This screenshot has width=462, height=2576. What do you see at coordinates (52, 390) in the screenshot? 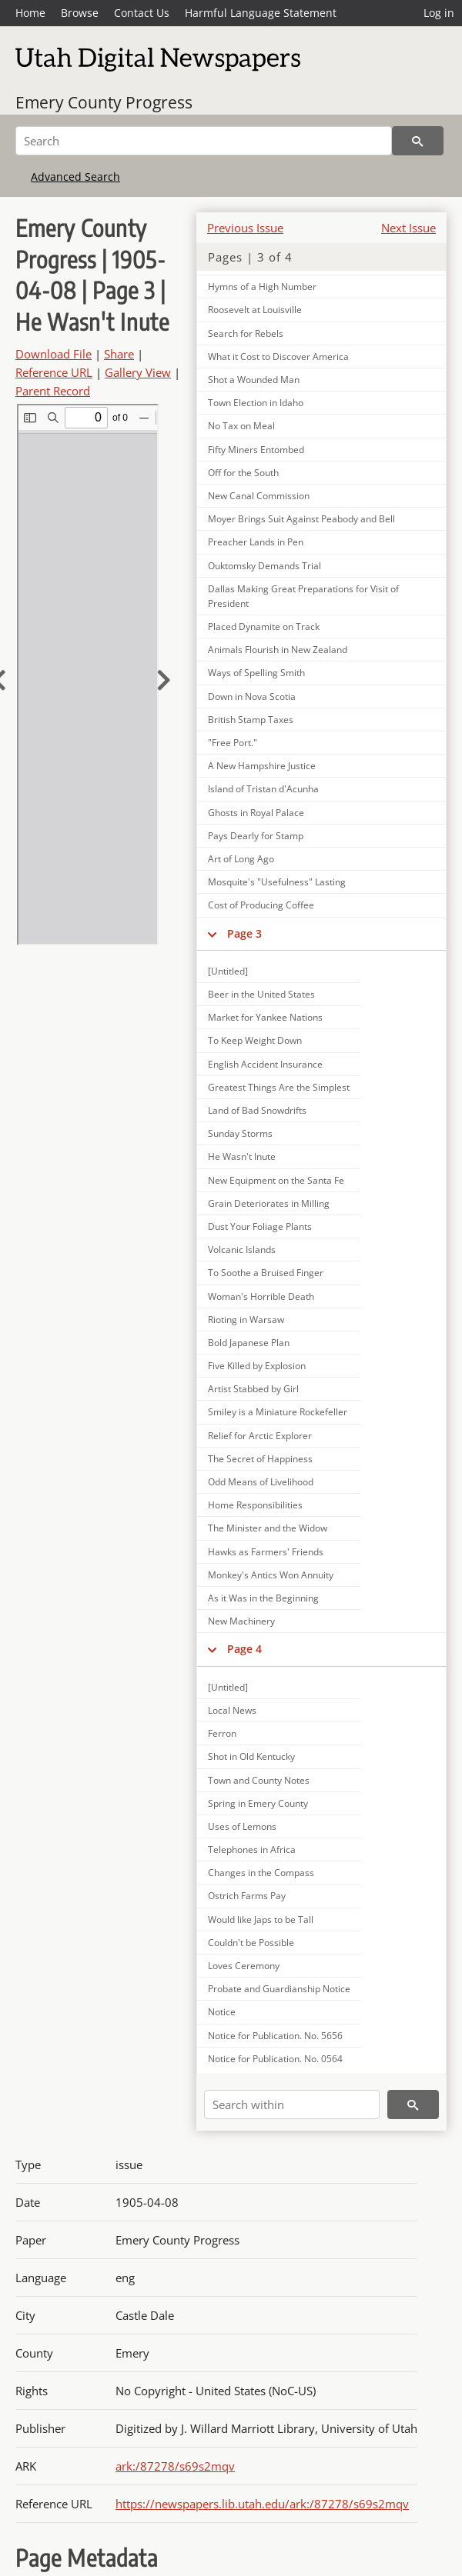
I see `Parent Record` at bounding box center [52, 390].